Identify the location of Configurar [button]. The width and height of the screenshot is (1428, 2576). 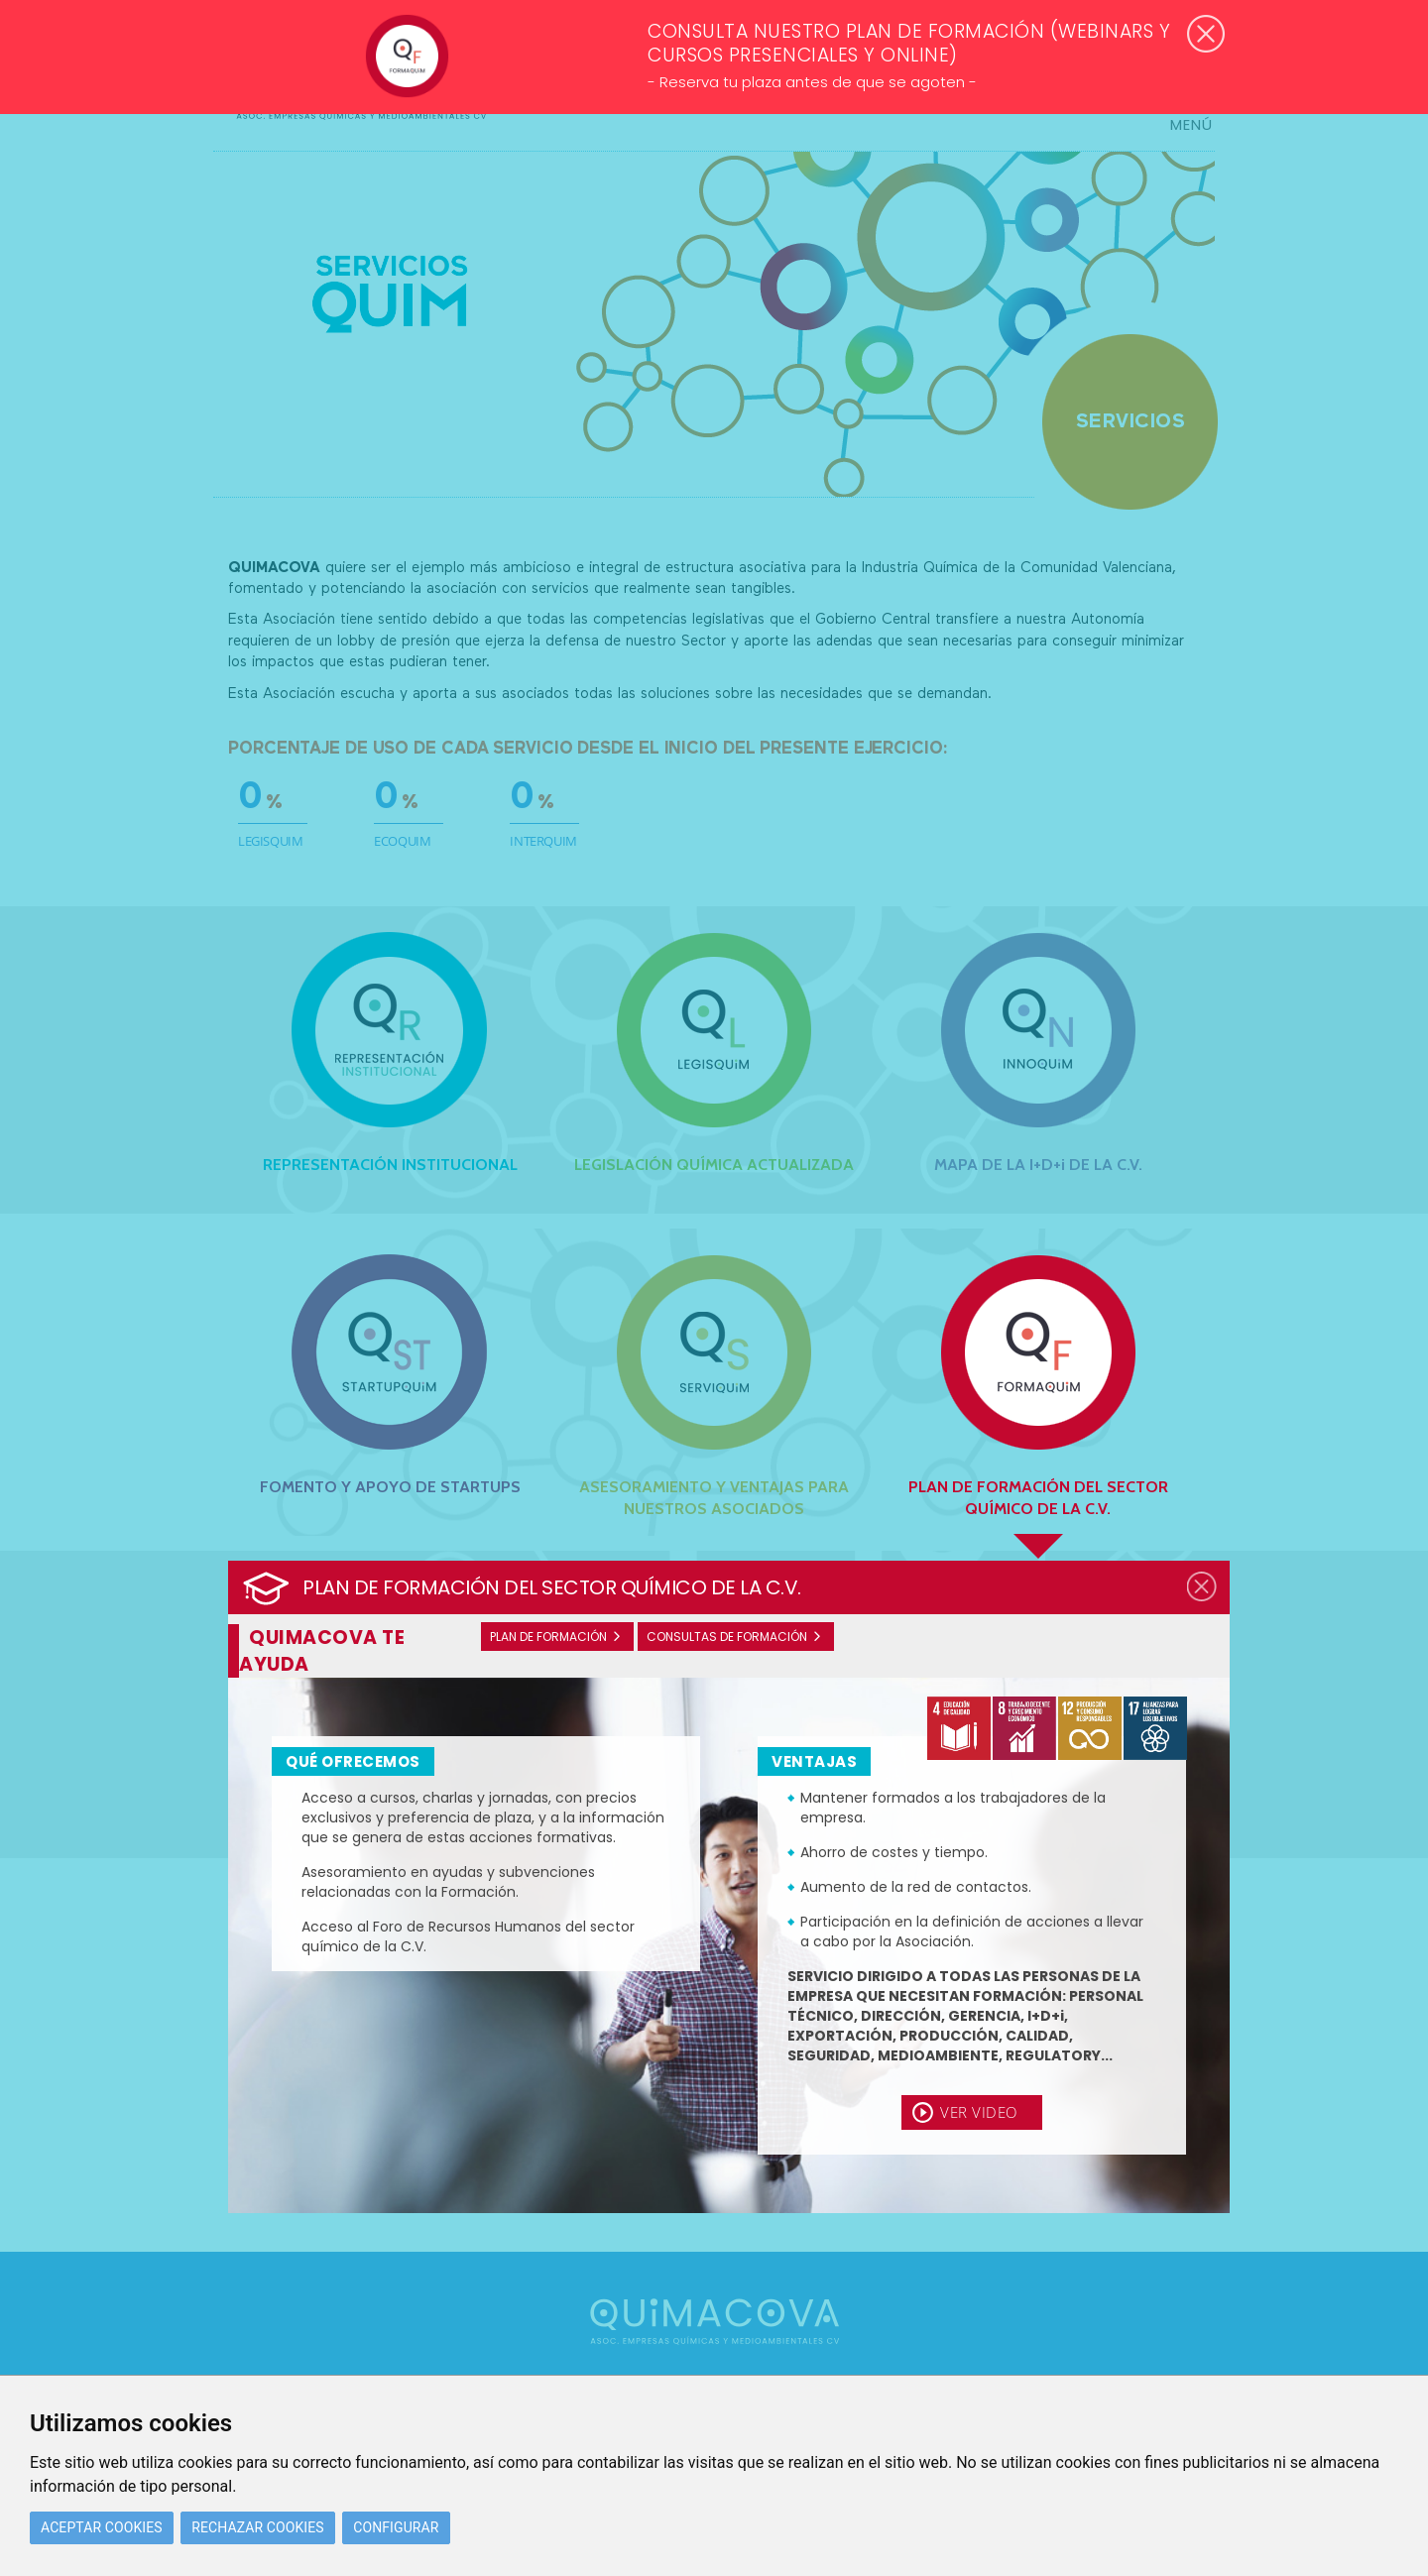
(395, 2527).